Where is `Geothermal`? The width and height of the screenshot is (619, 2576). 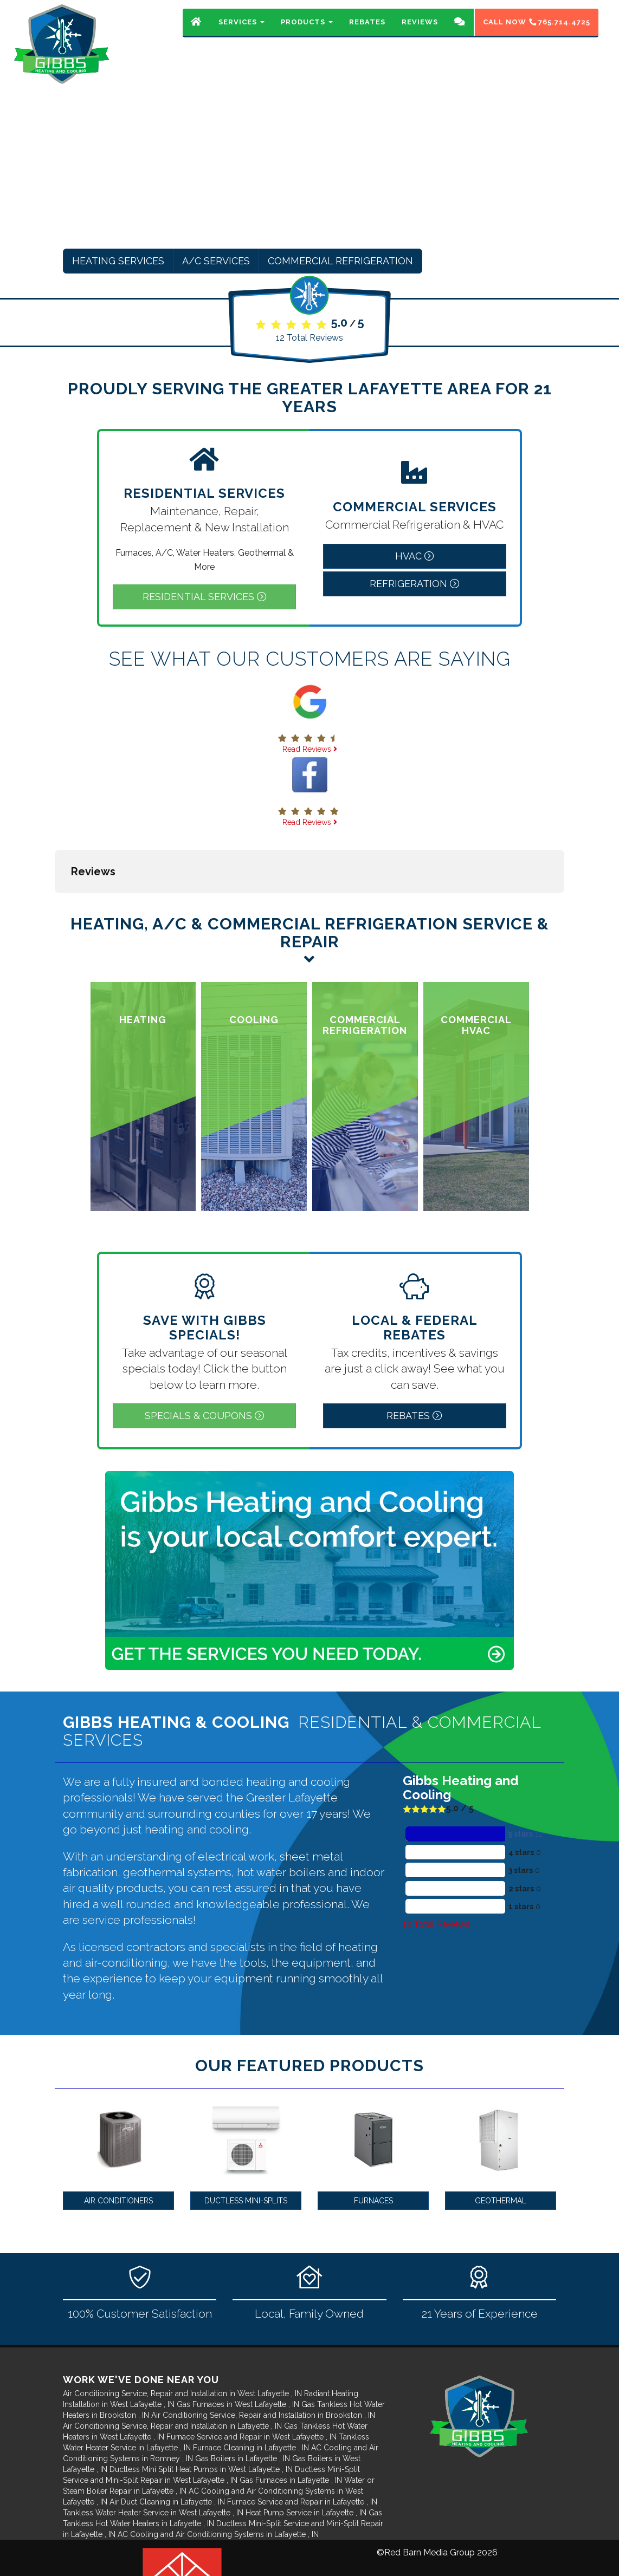
Geothermal is located at coordinates (500, 2146).